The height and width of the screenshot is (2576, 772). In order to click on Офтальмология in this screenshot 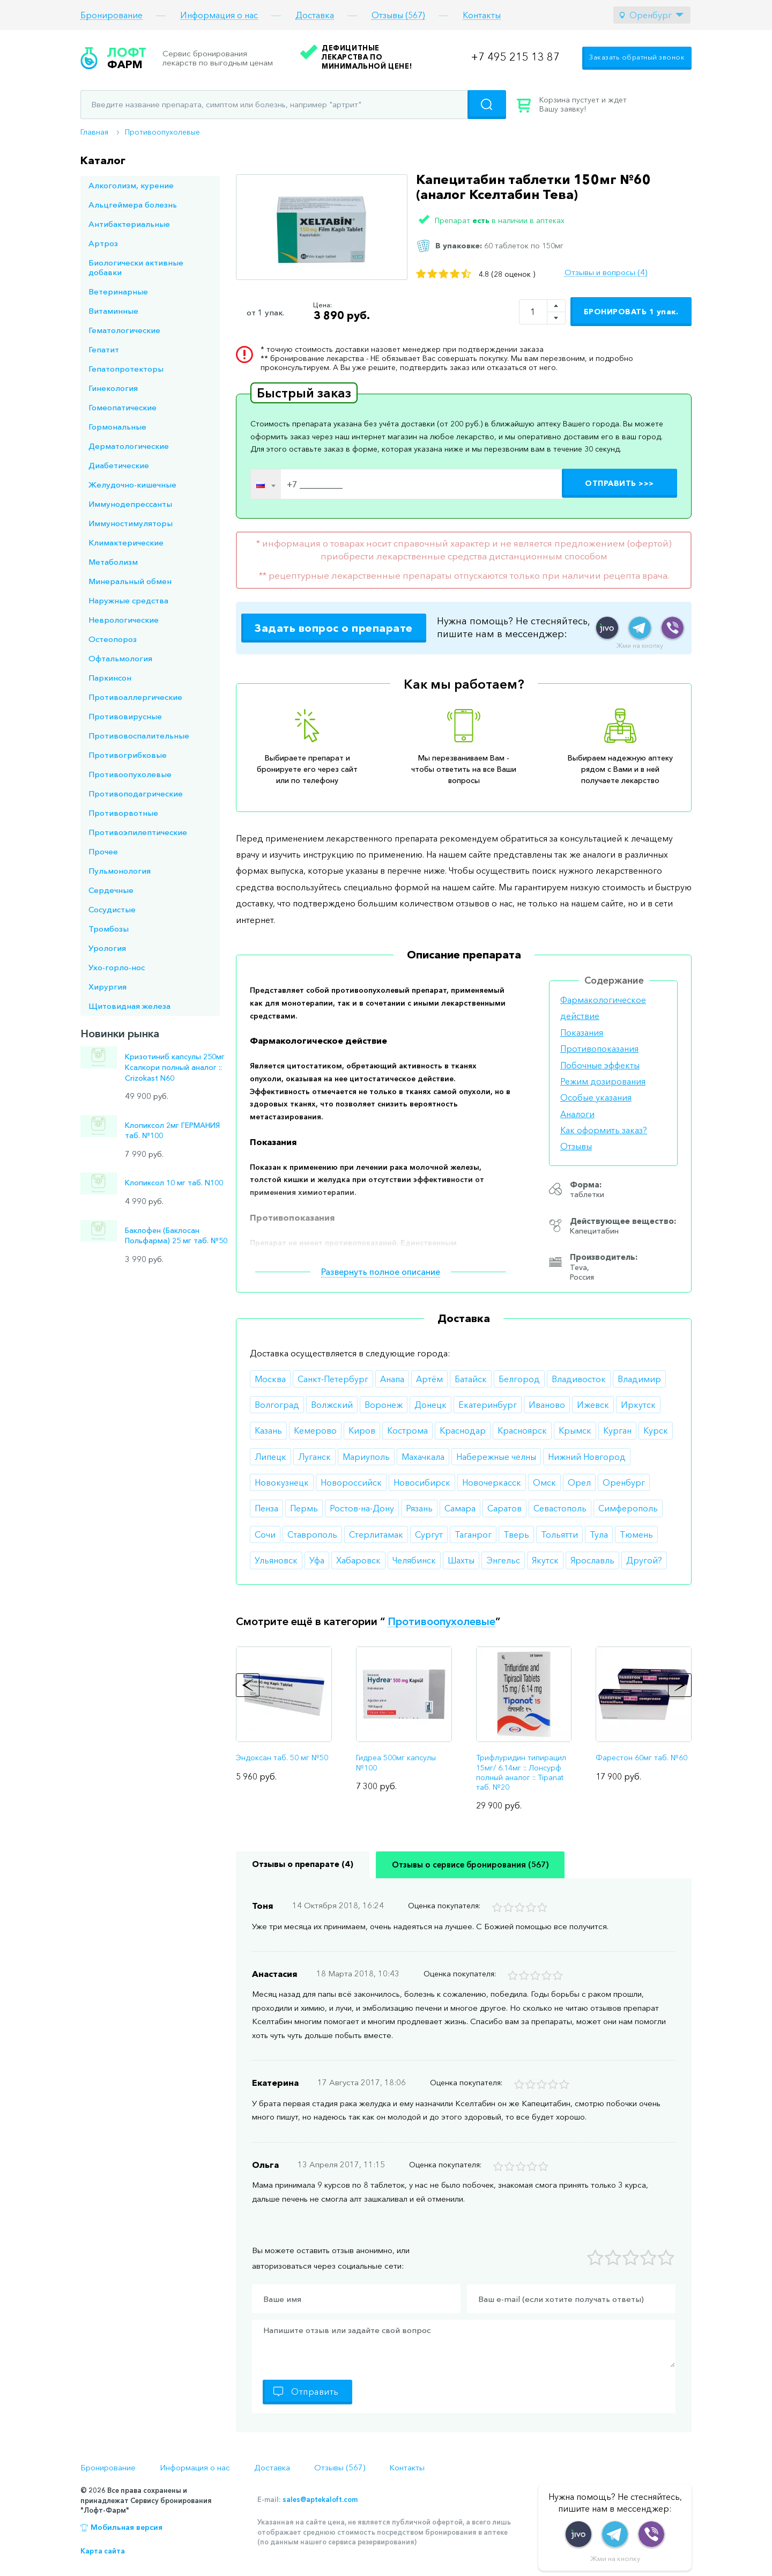, I will do `click(120, 658)`.